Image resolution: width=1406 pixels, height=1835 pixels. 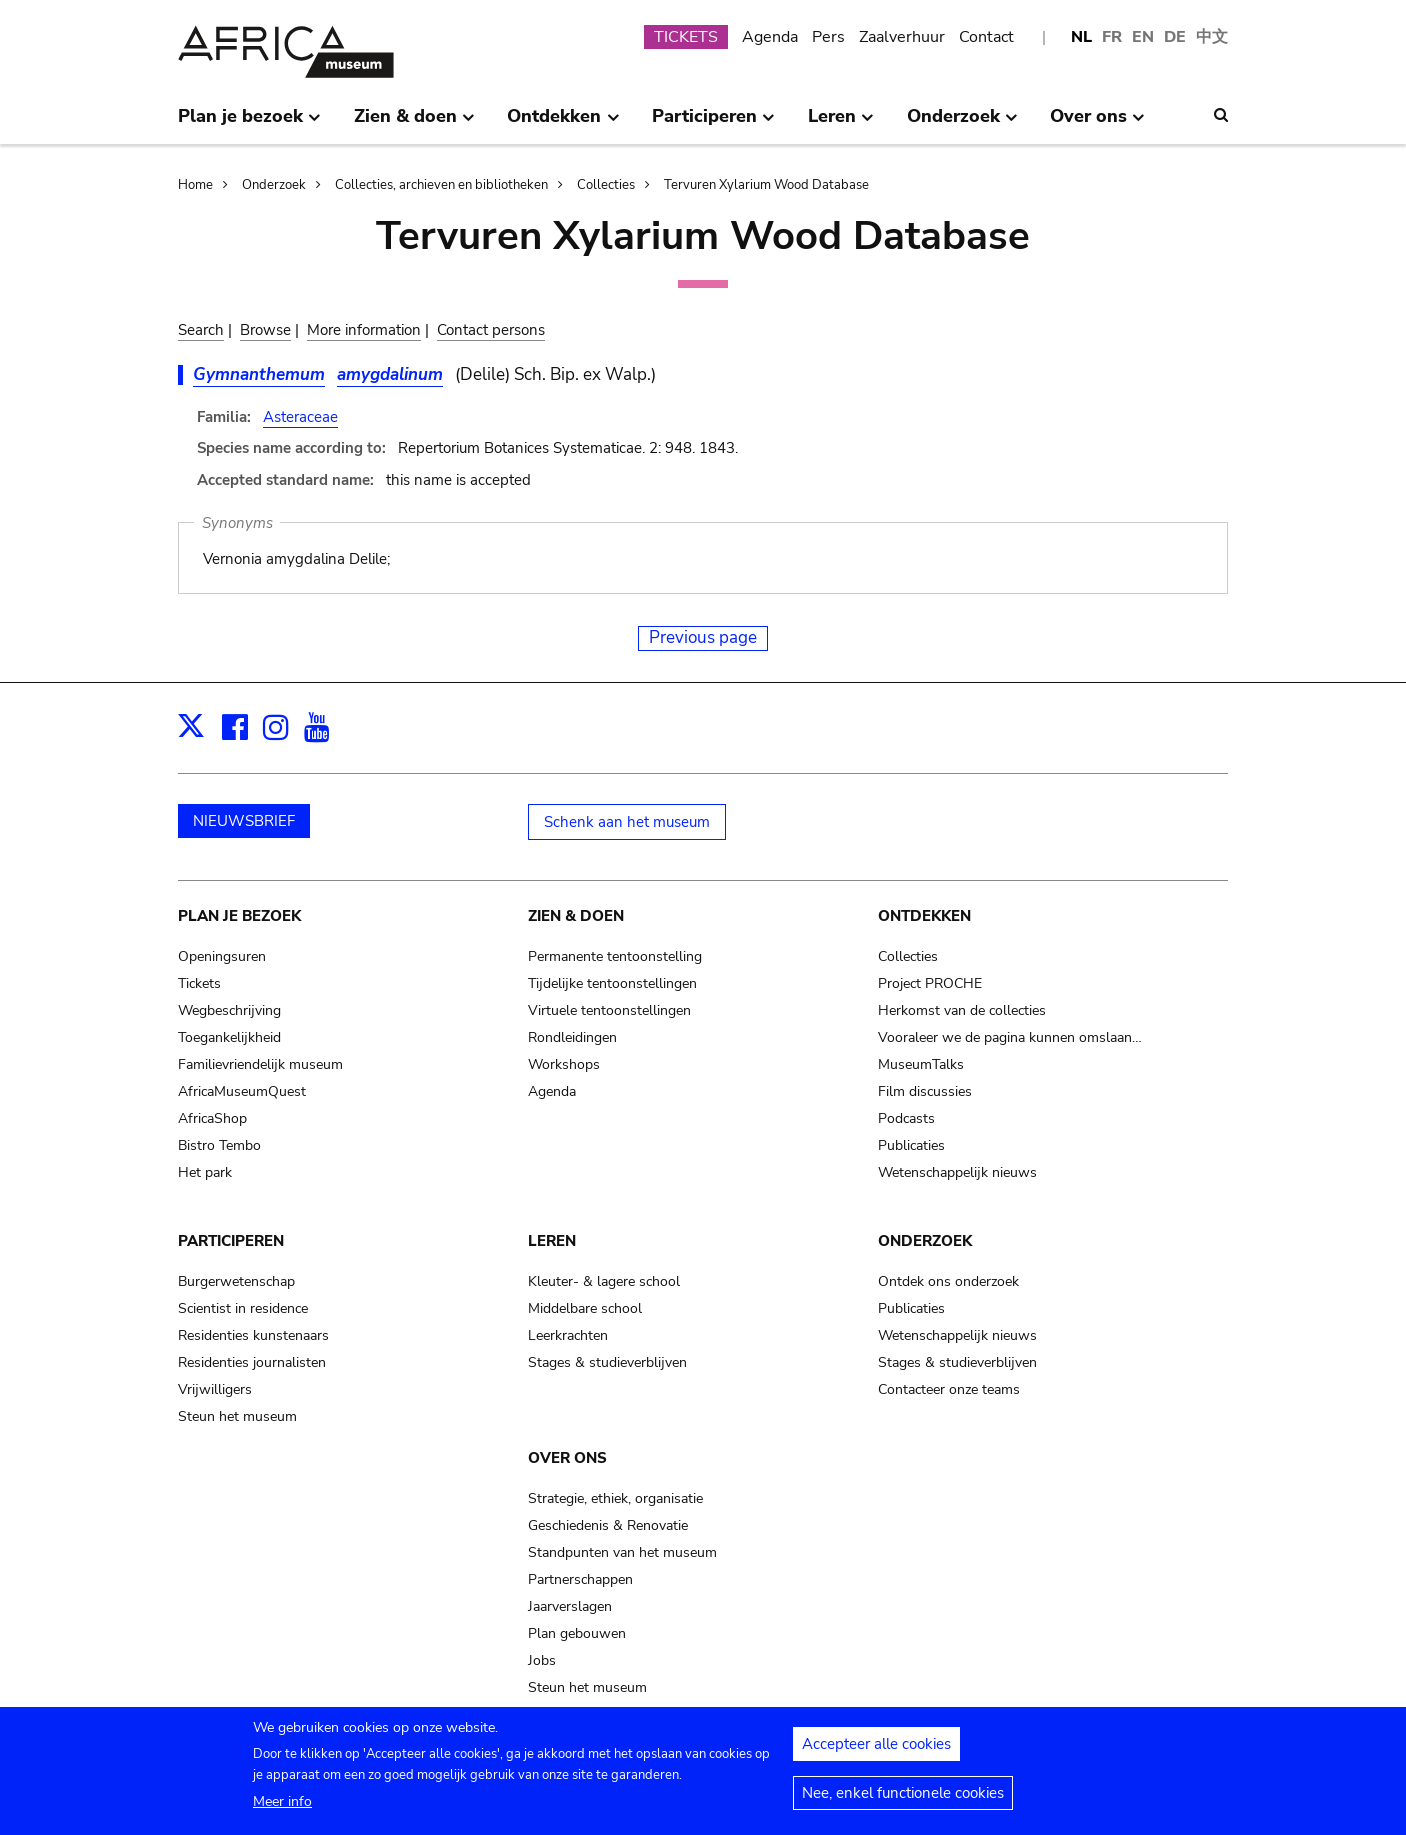 I want to click on Over ons [menuitem], so click(x=1097, y=124).